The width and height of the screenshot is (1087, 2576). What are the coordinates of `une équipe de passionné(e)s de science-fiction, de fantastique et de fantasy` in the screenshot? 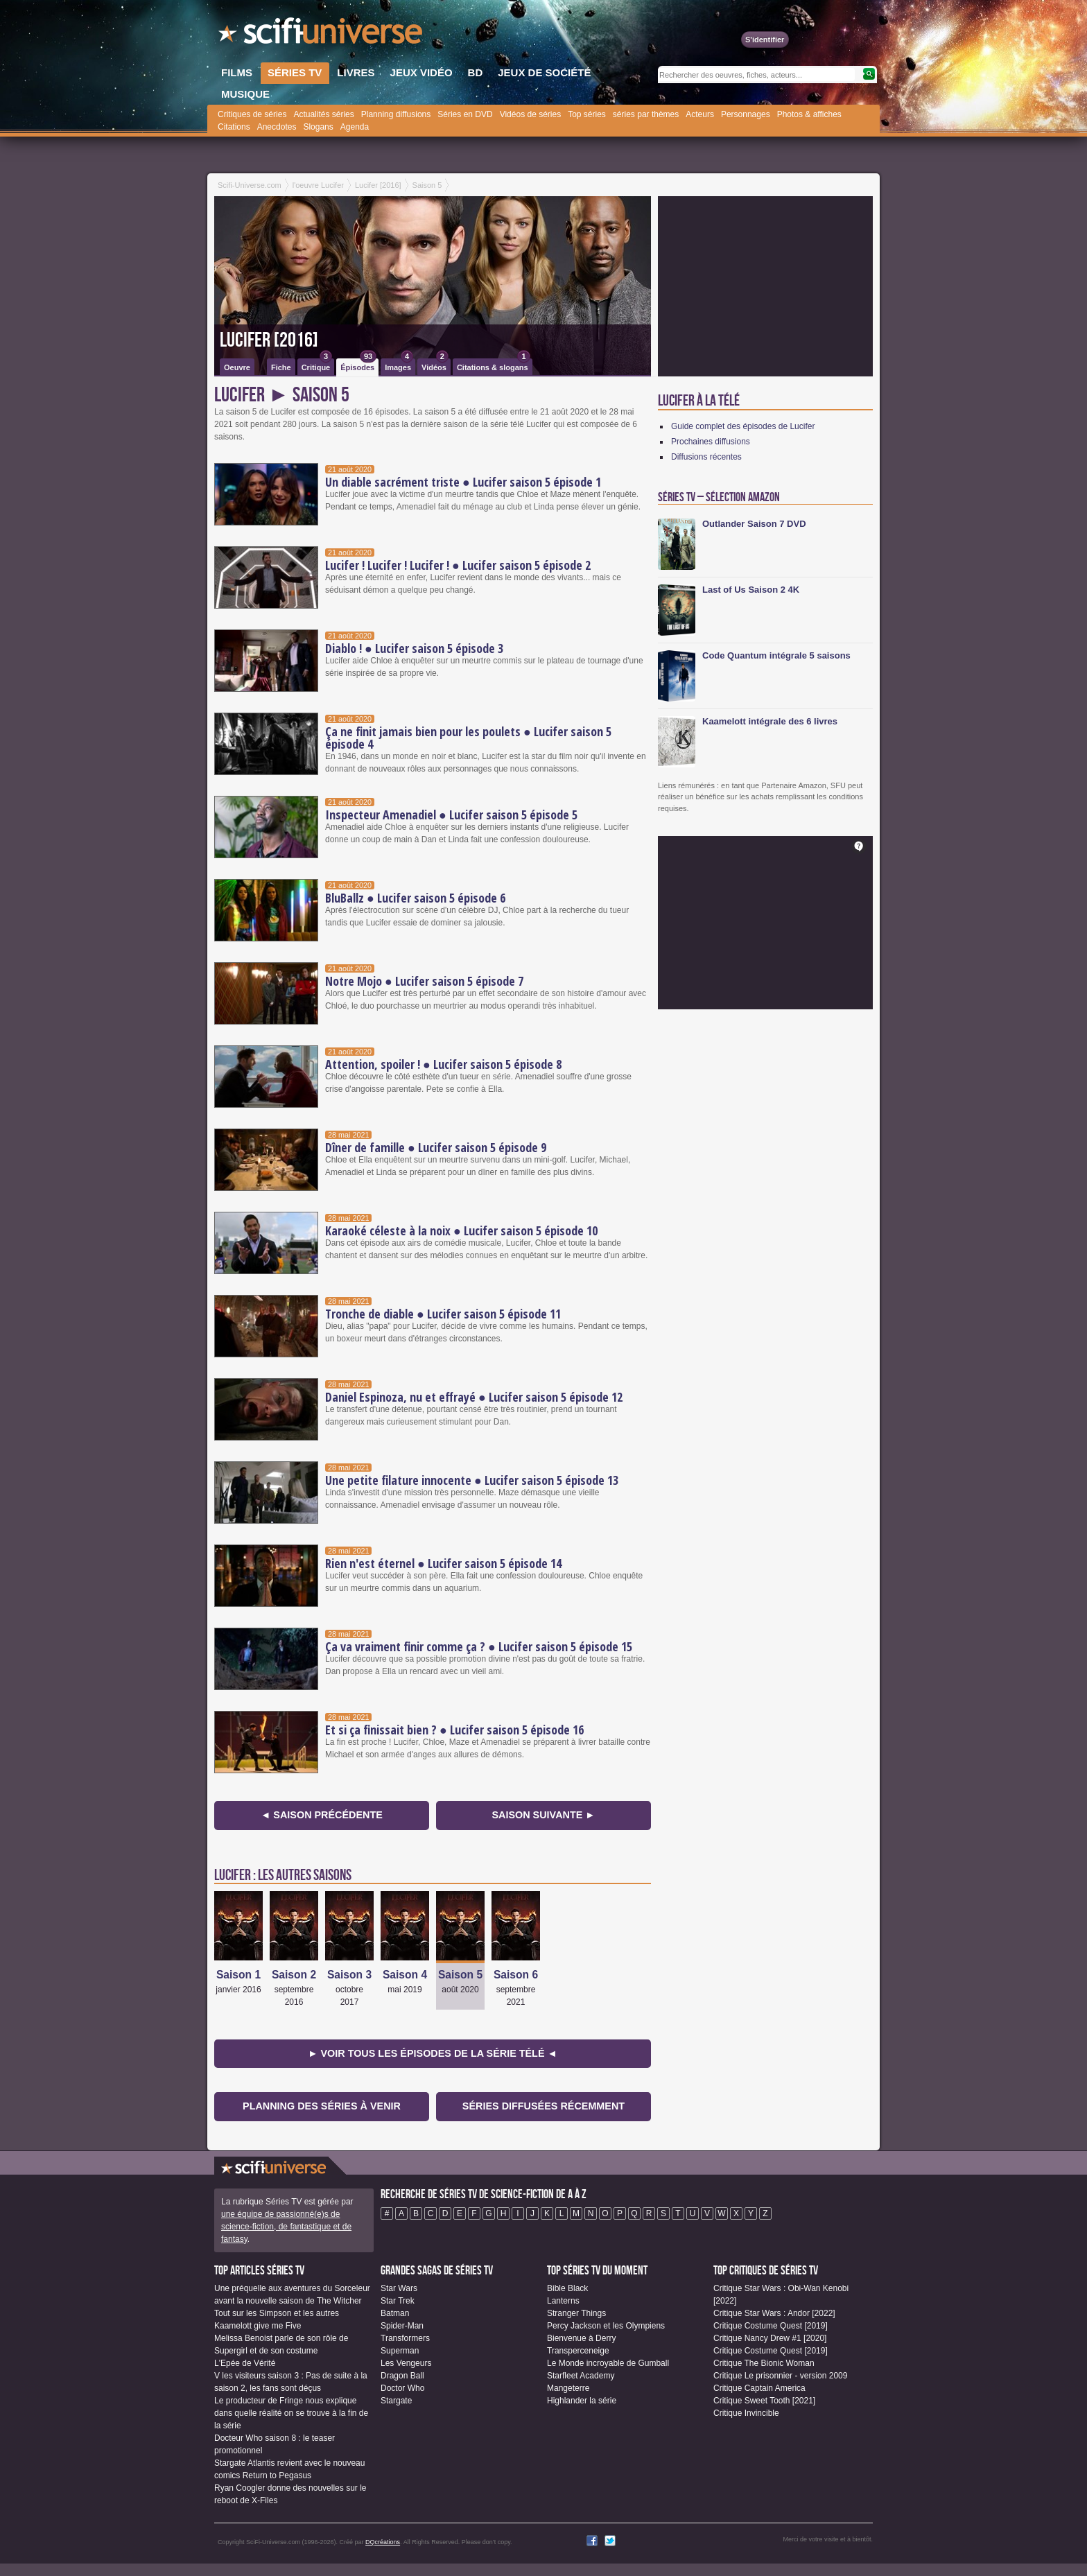 It's located at (286, 2226).